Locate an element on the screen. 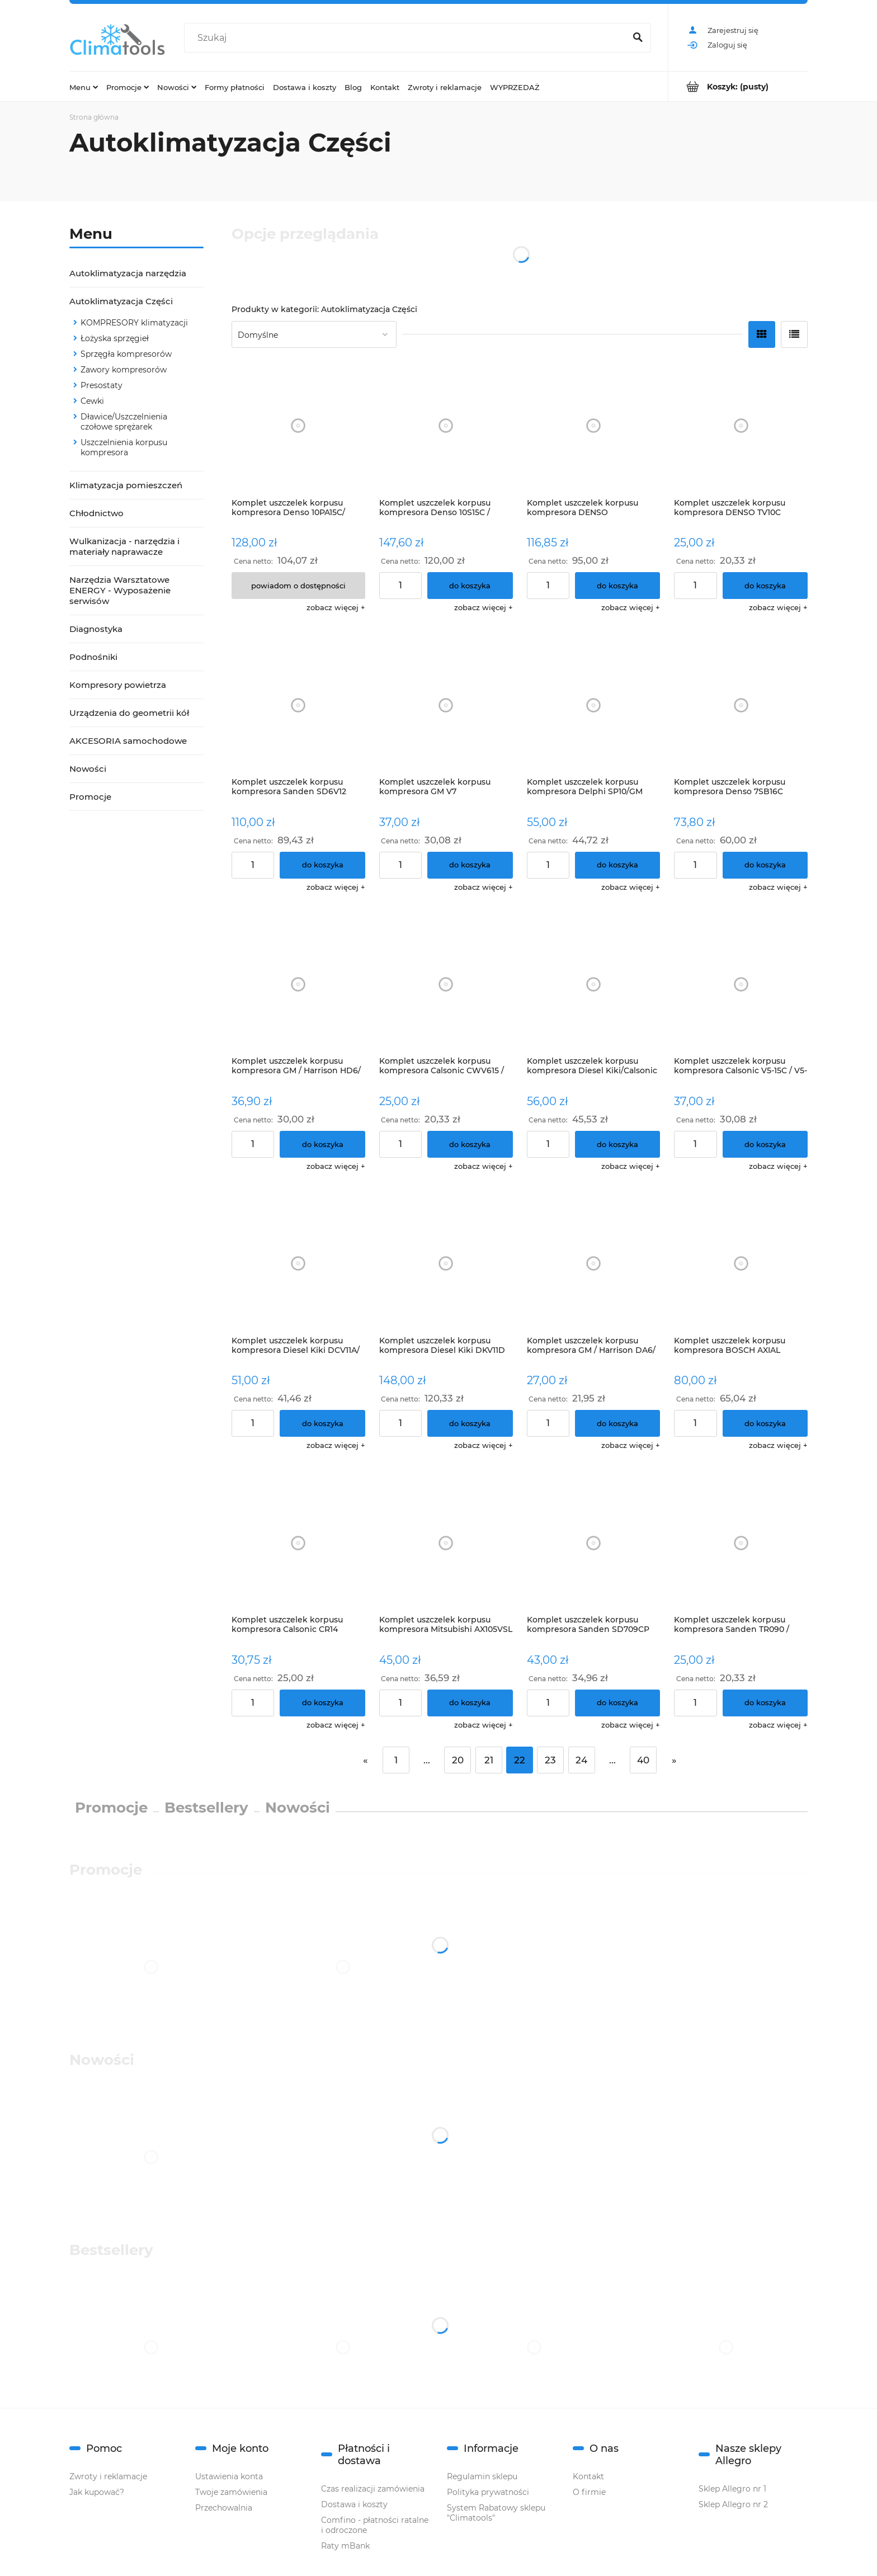 The height and width of the screenshot is (2576, 877). Cewki is located at coordinates (92, 401).